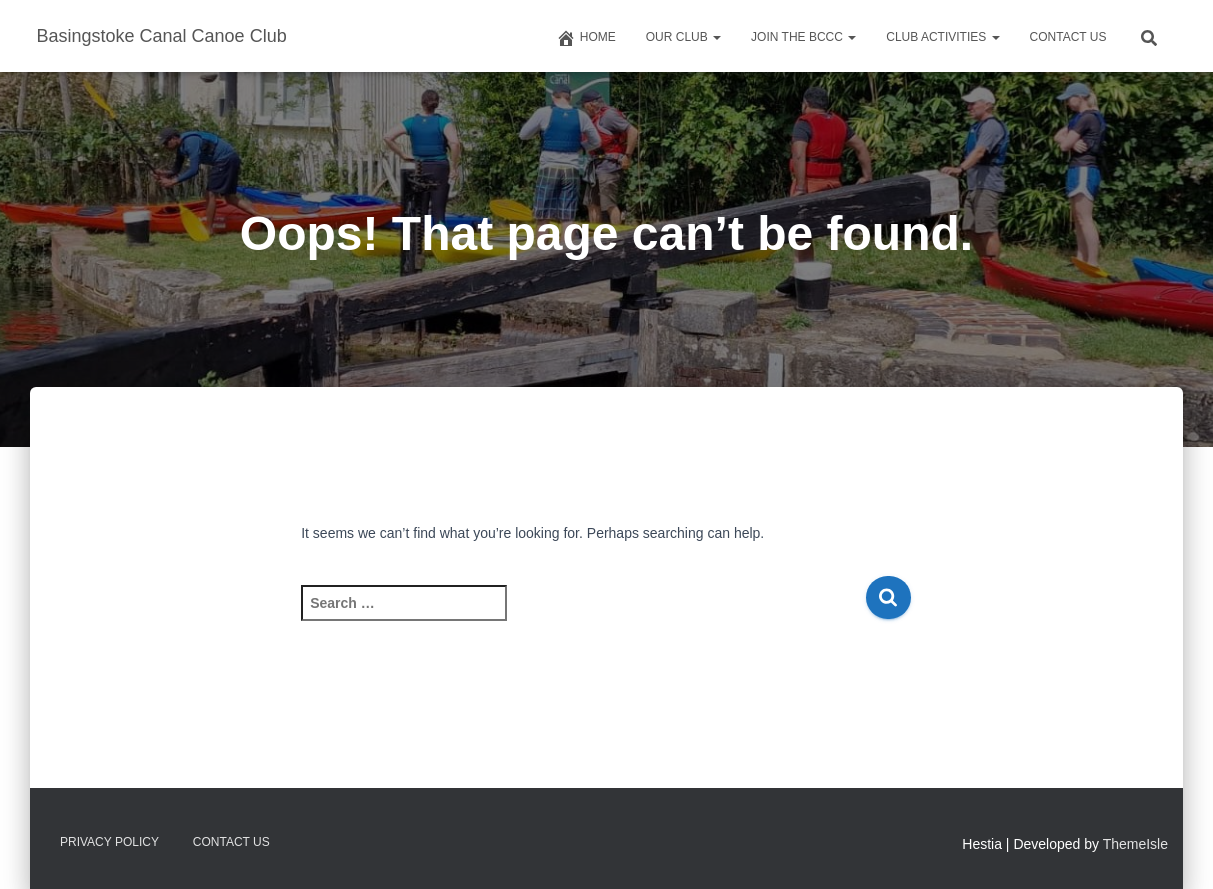  What do you see at coordinates (1135, 844) in the screenshot?
I see `ThemeIsle` at bounding box center [1135, 844].